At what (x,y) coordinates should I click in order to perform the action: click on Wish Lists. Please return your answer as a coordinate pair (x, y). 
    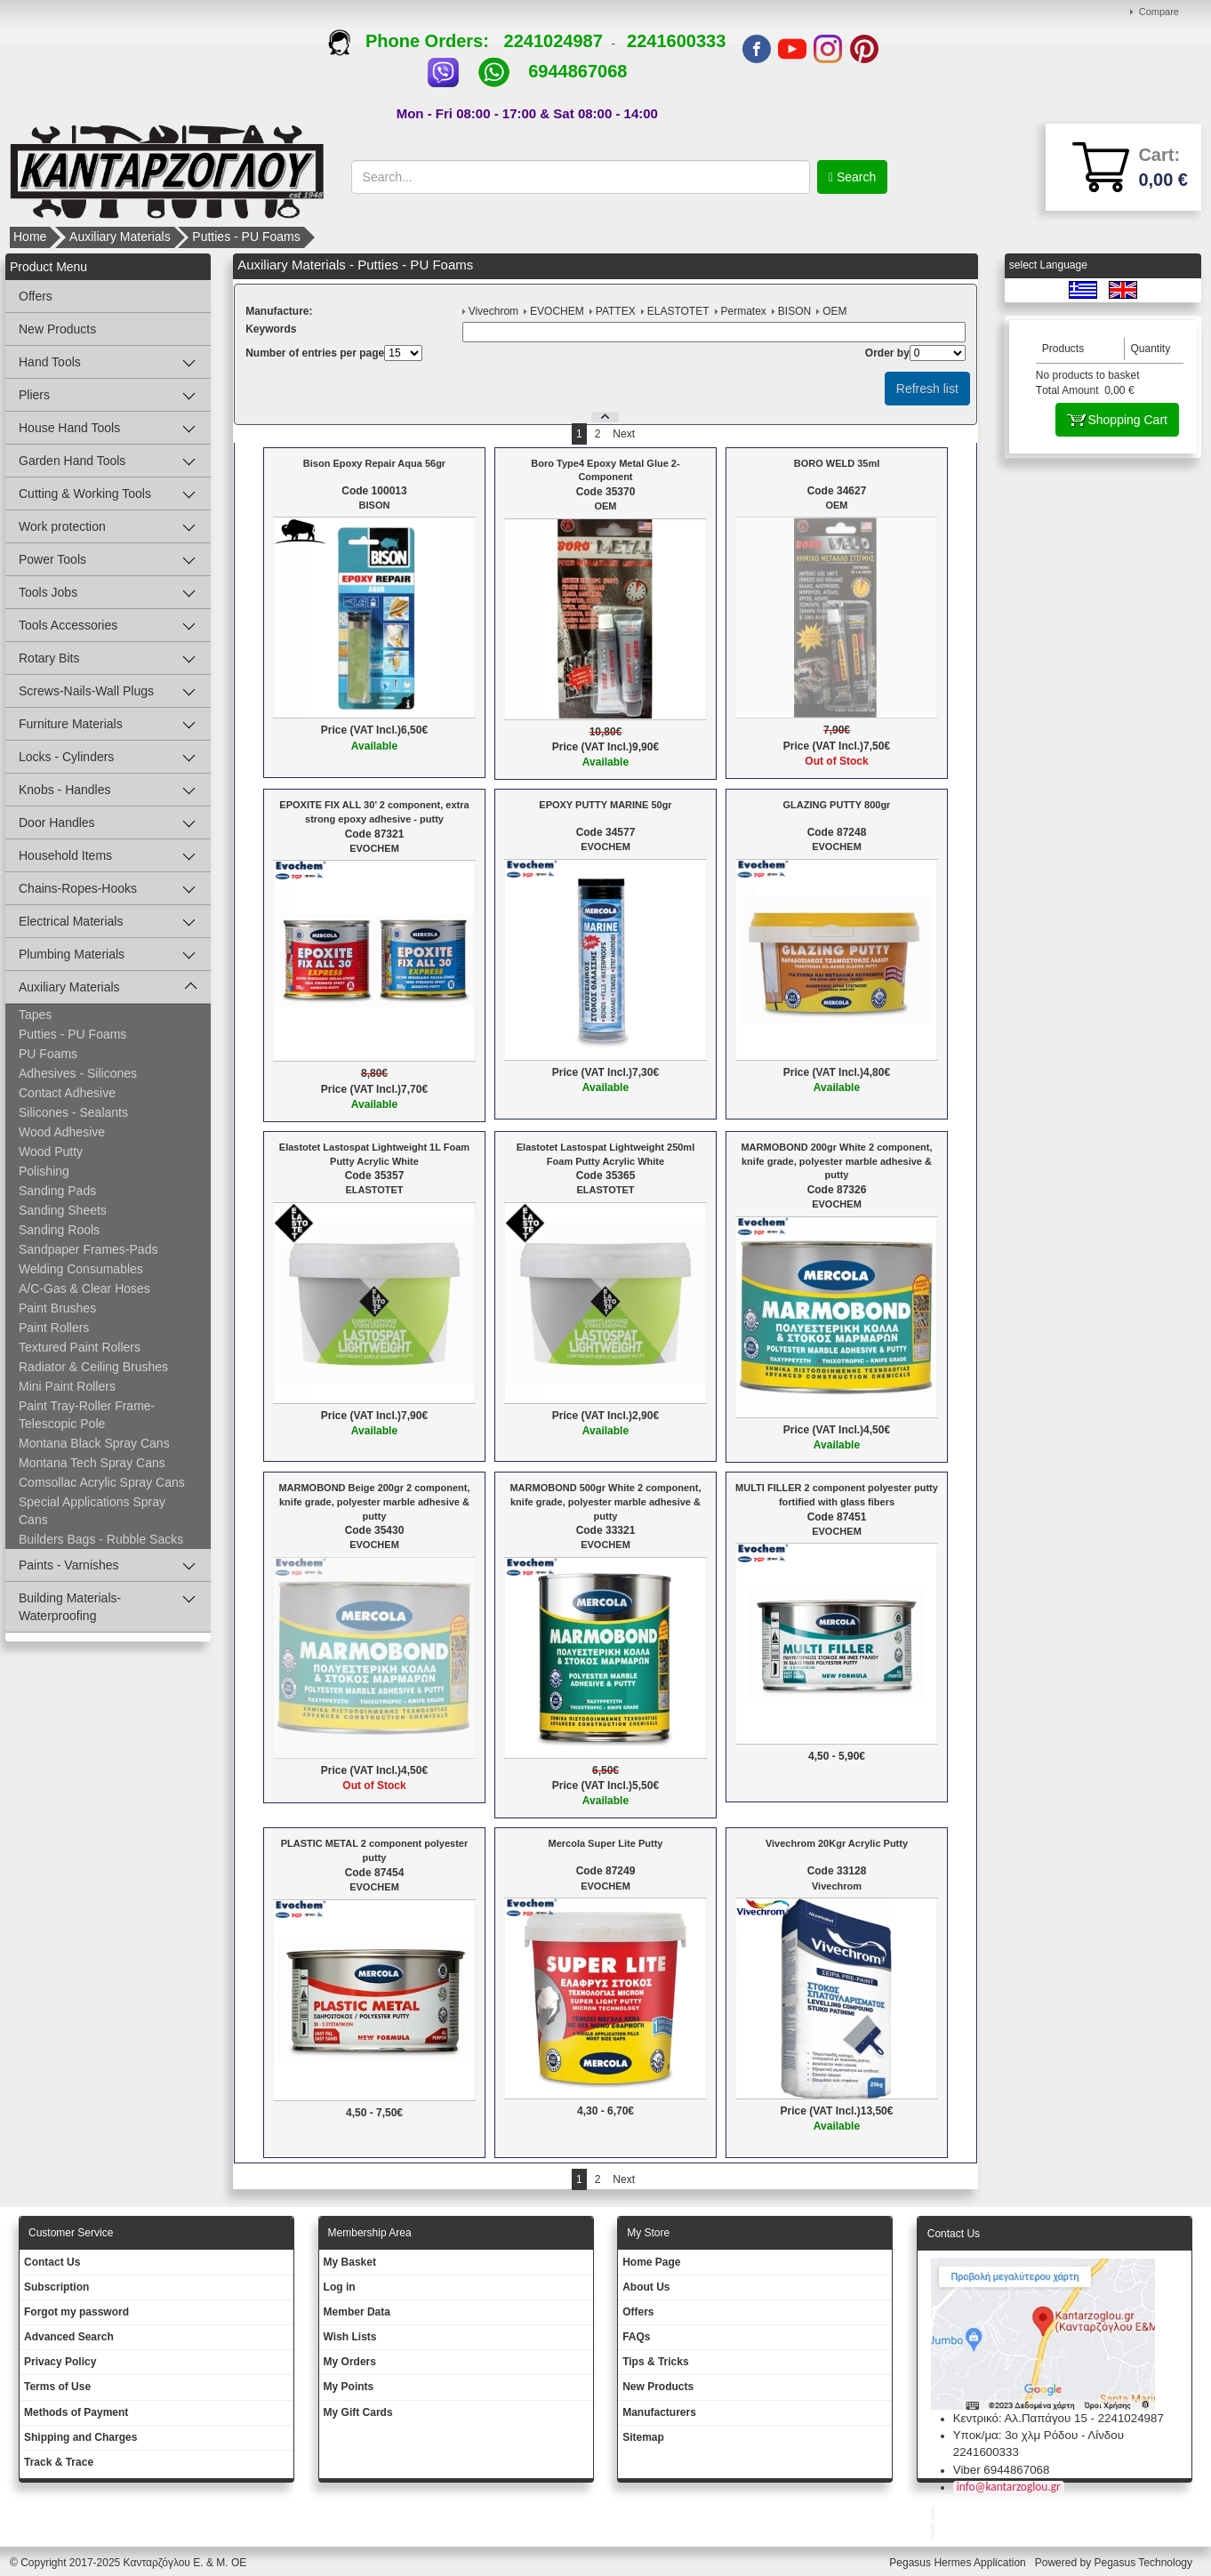
    Looking at the image, I should click on (350, 2337).